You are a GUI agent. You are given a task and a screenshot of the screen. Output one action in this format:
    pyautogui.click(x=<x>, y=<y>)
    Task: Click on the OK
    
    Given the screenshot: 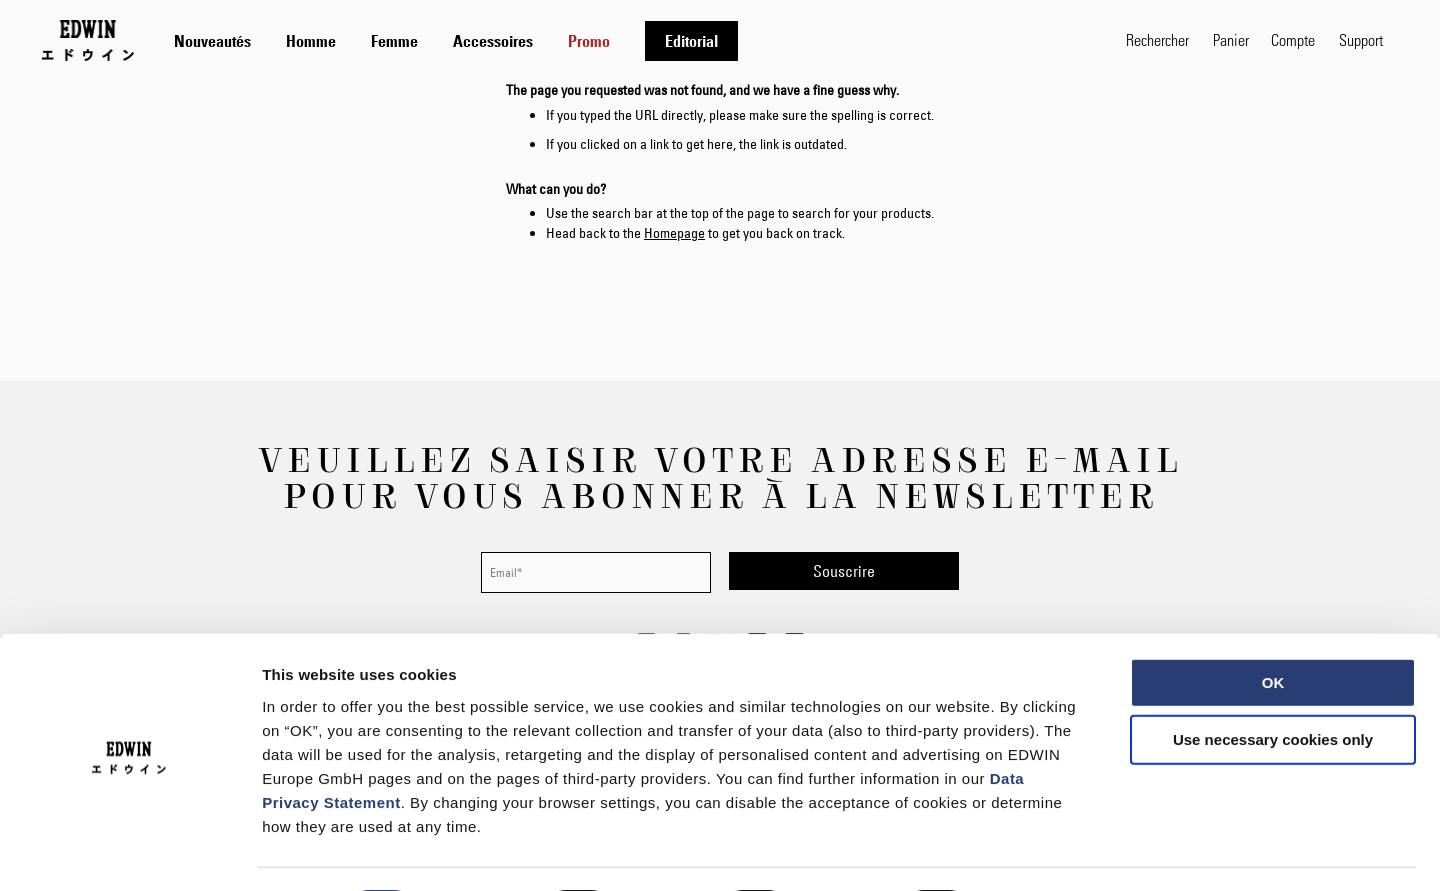 What is the action you would take?
    pyautogui.click(x=1273, y=626)
    